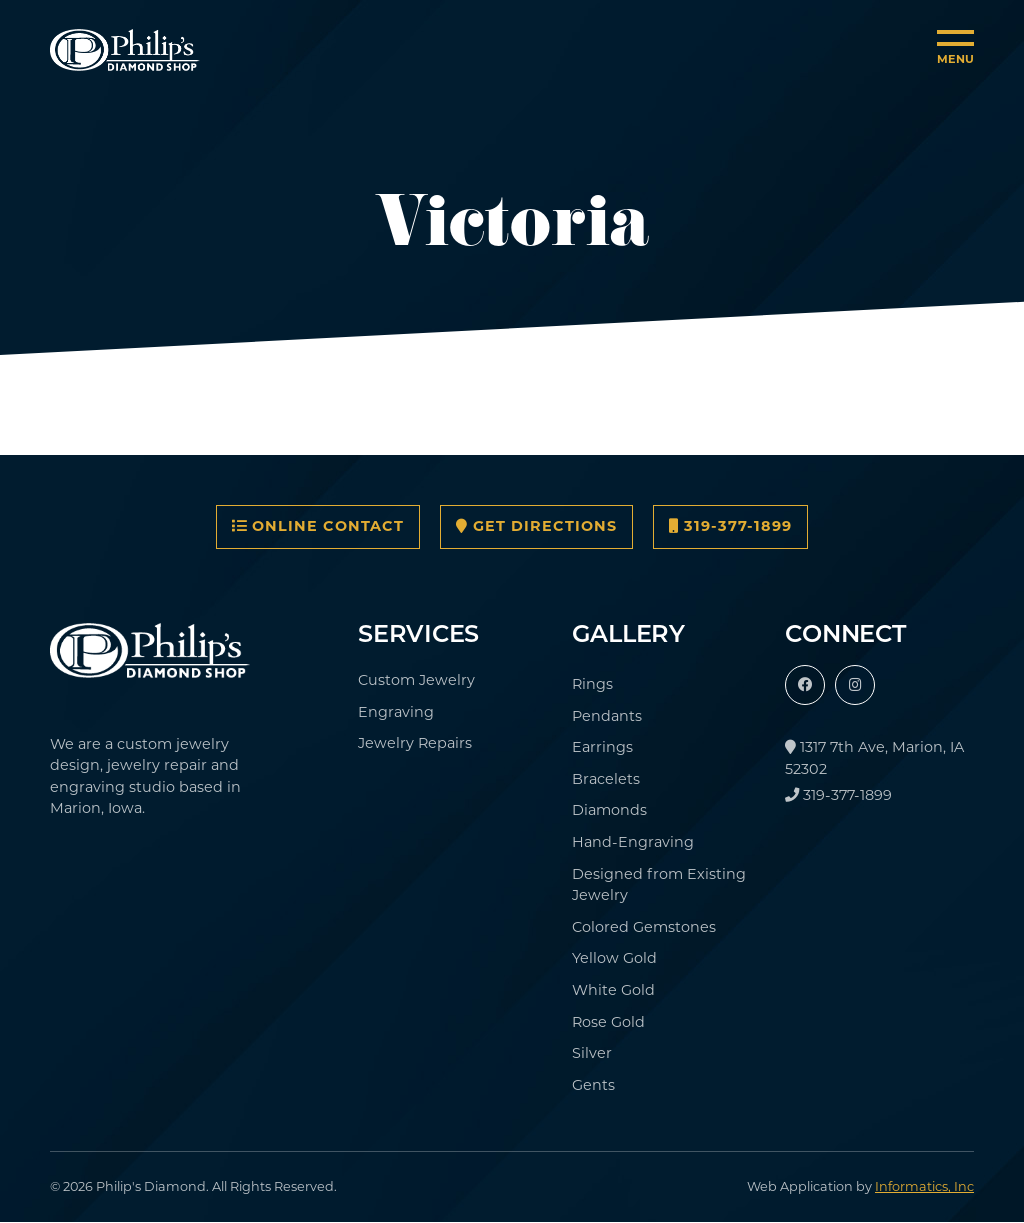 Image resolution: width=1024 pixels, height=1223 pixels. I want to click on Get Directions, so click(536, 526).